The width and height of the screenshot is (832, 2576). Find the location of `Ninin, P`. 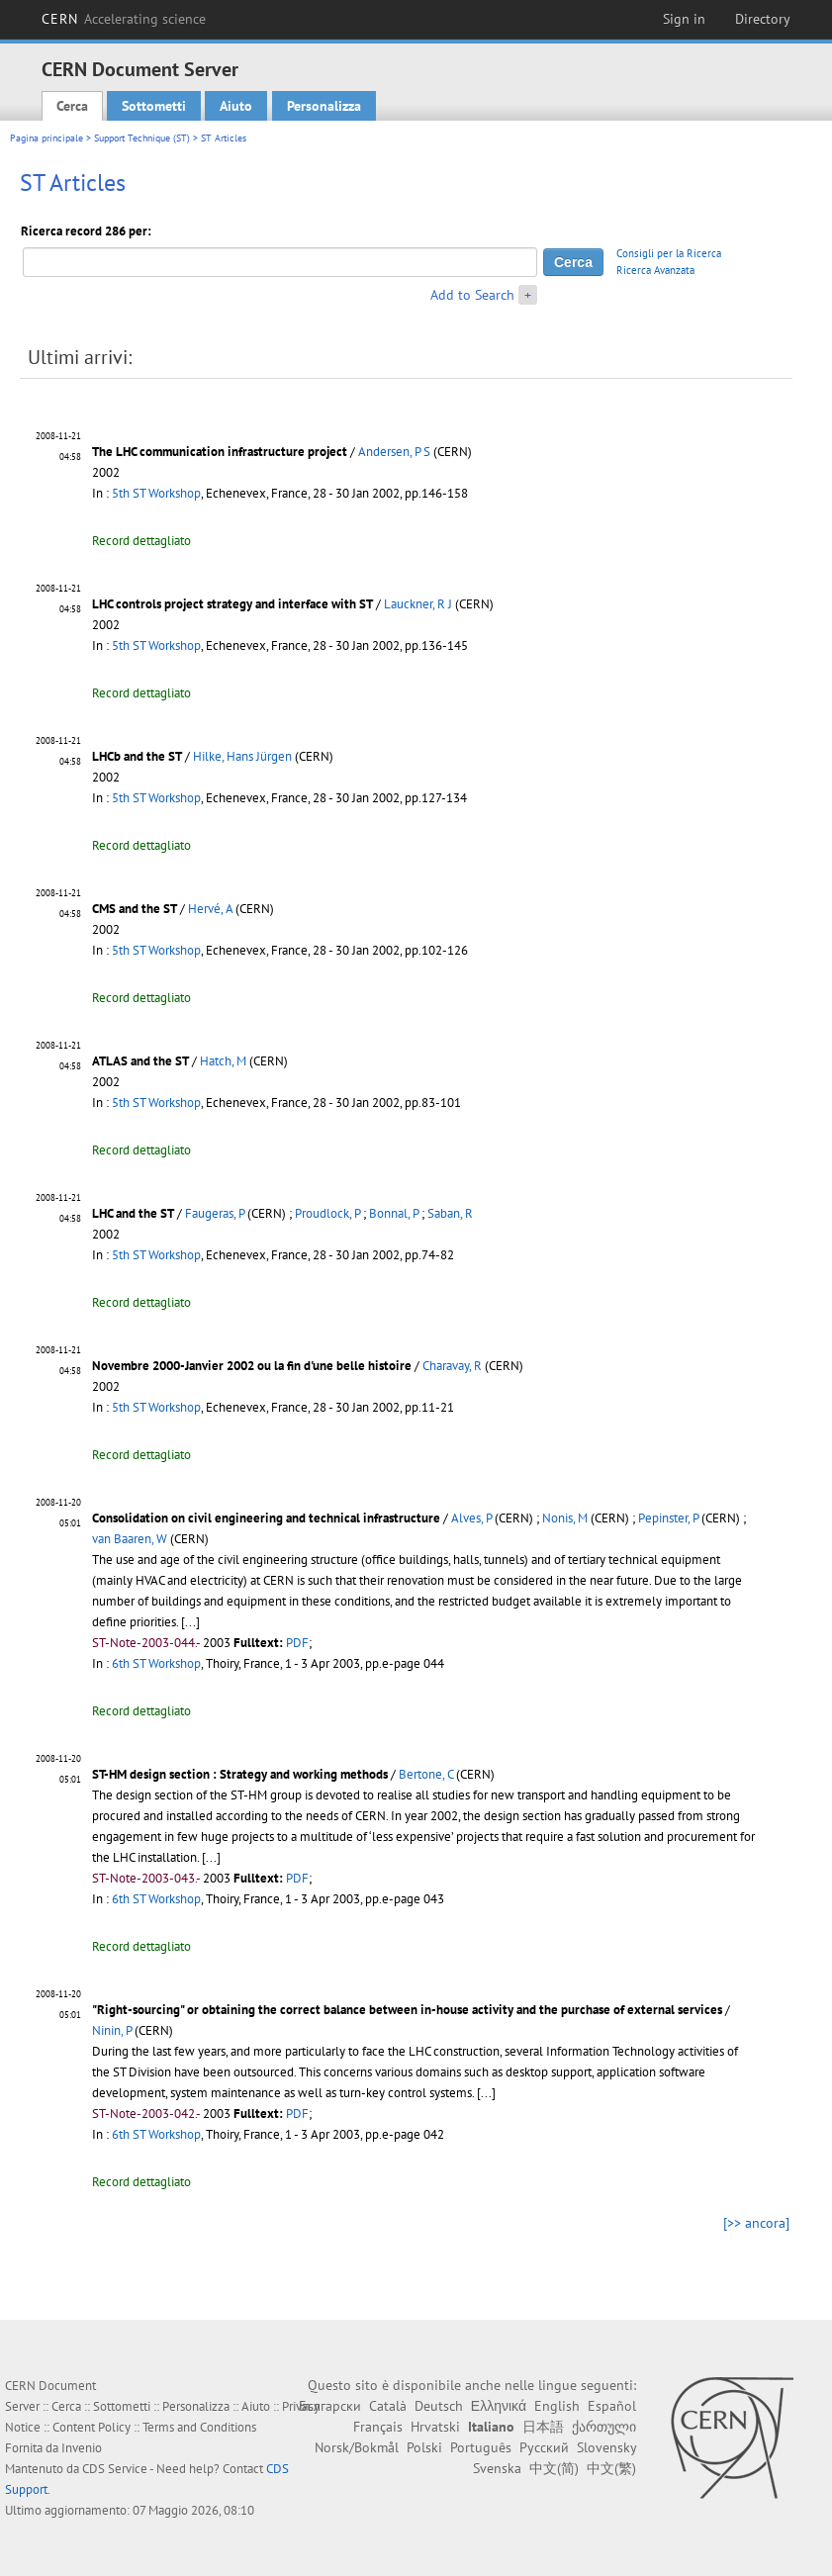

Ninin, P is located at coordinates (112, 2030).